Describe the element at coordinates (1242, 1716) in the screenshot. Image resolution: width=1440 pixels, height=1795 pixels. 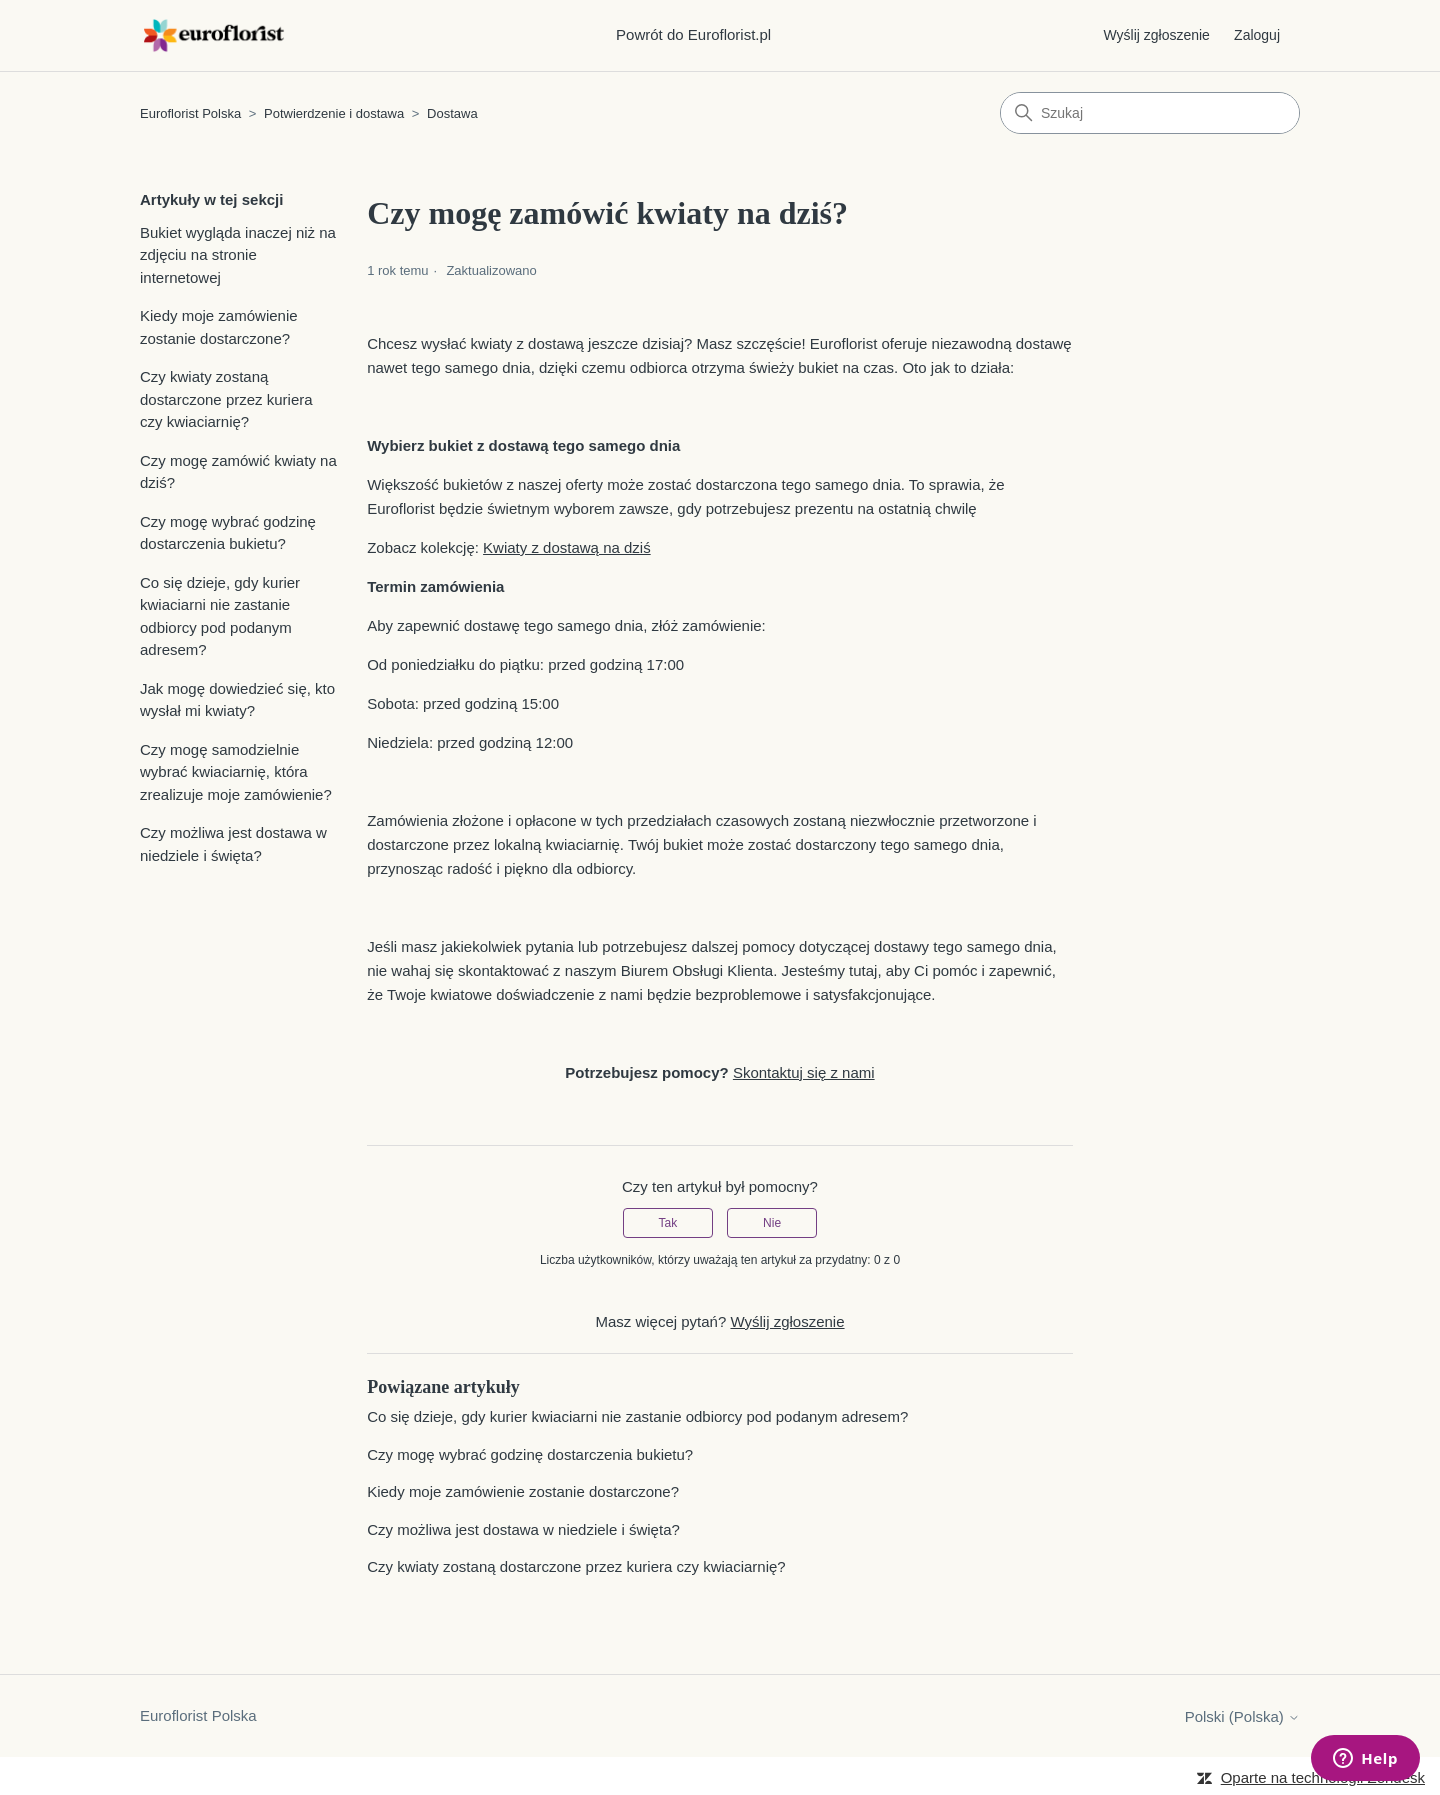
I see `Polski (Polska)` at that location.